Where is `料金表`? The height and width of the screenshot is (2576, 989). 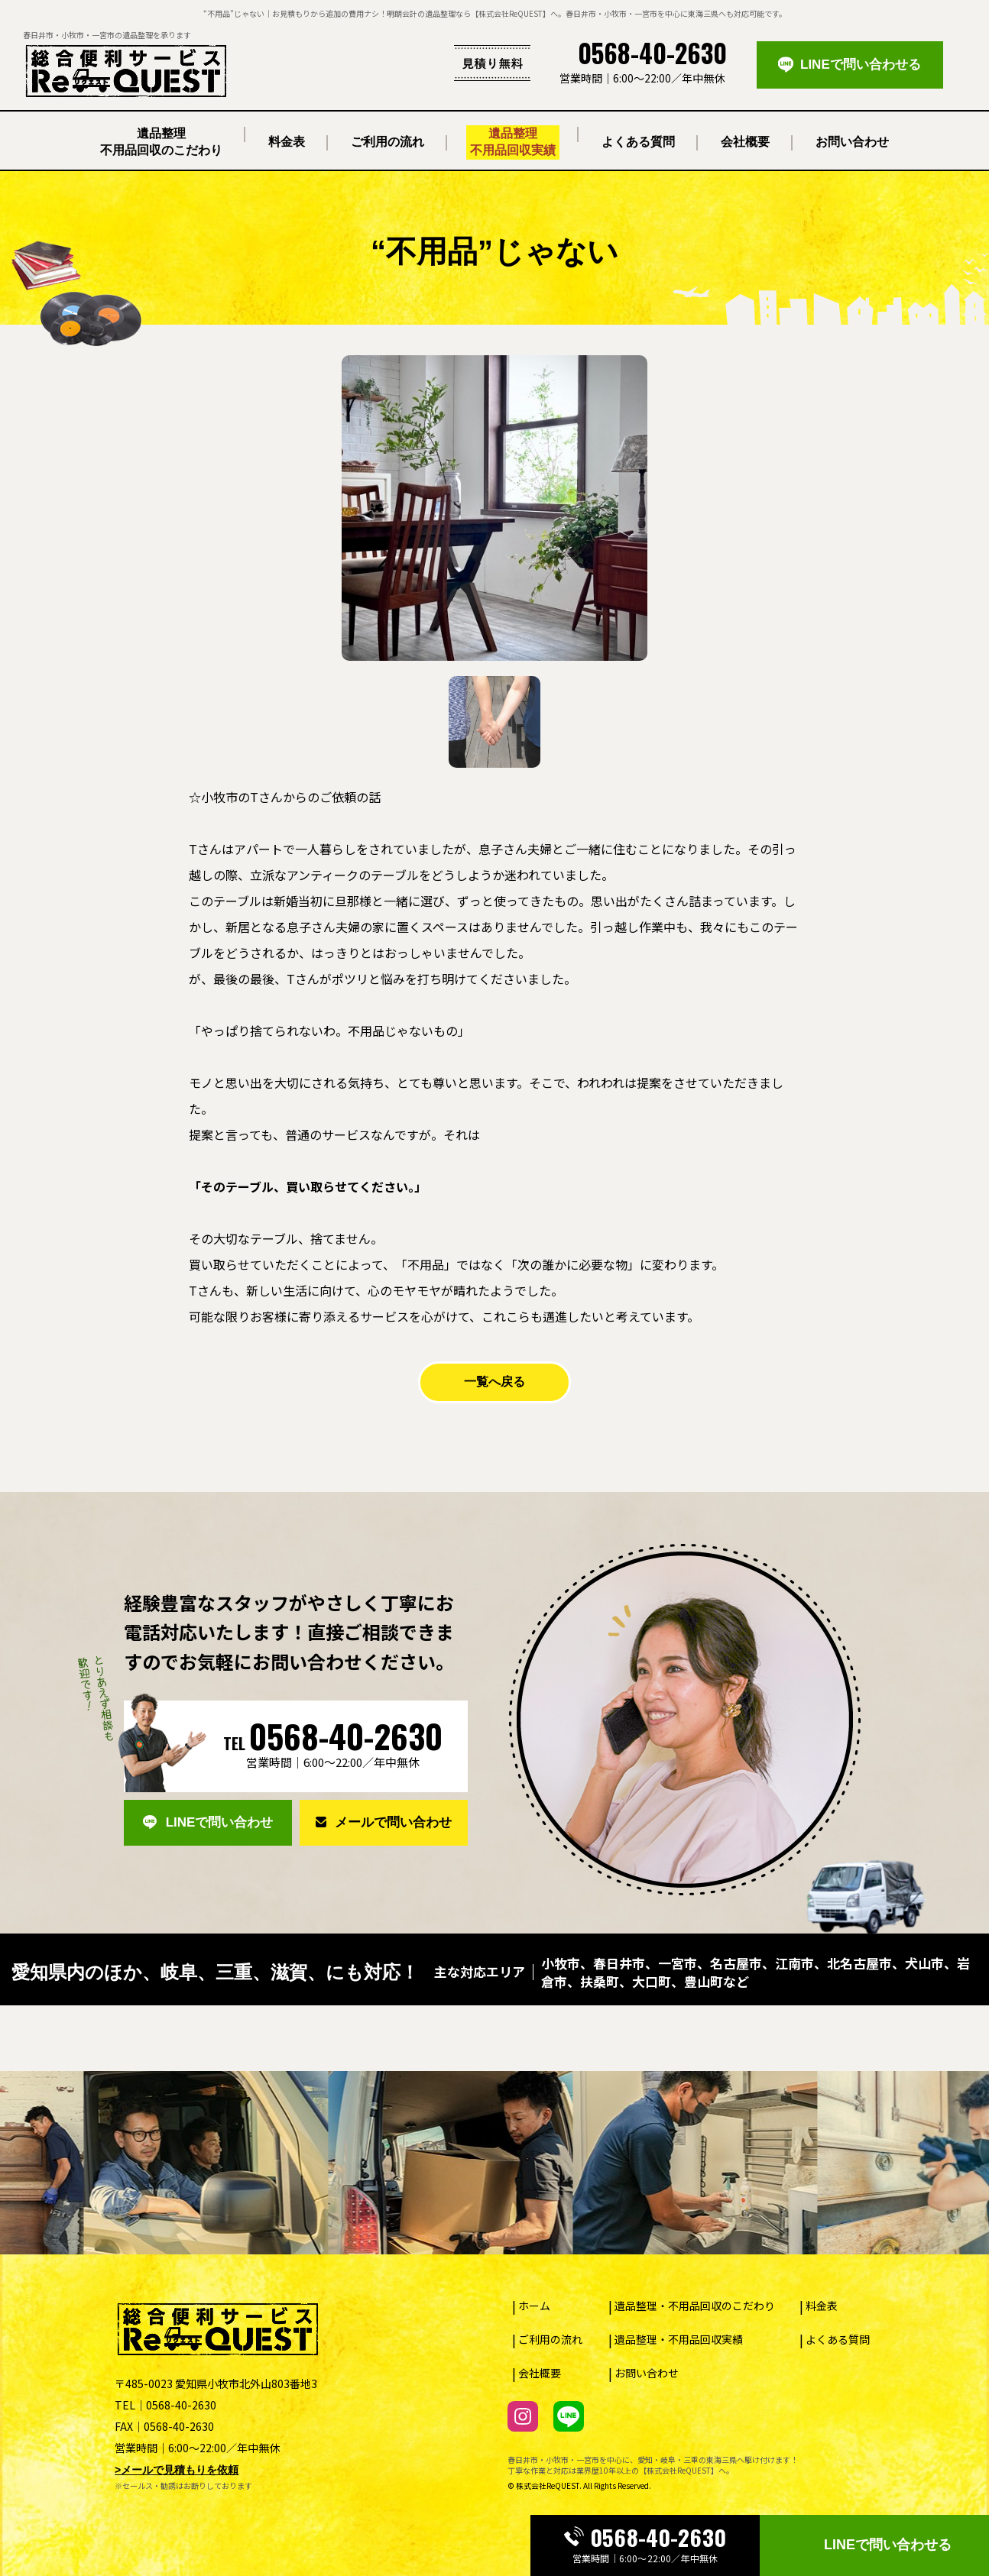
料金表 is located at coordinates (822, 2305).